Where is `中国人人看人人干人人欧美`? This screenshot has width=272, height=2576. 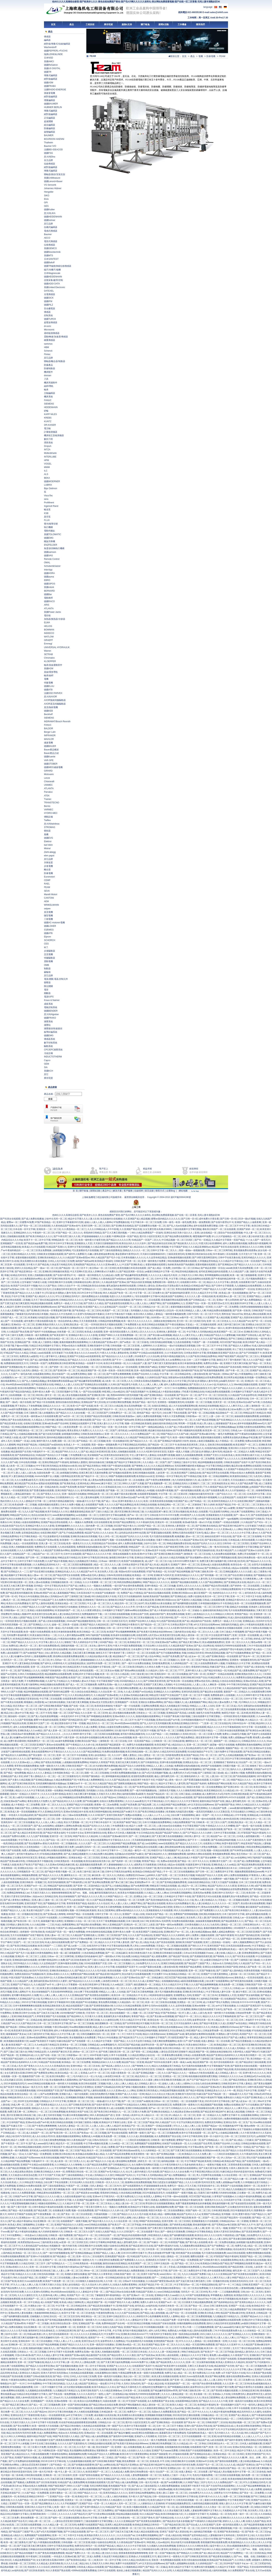
中国人人看人人干人人欧美 is located at coordinates (67, 2341).